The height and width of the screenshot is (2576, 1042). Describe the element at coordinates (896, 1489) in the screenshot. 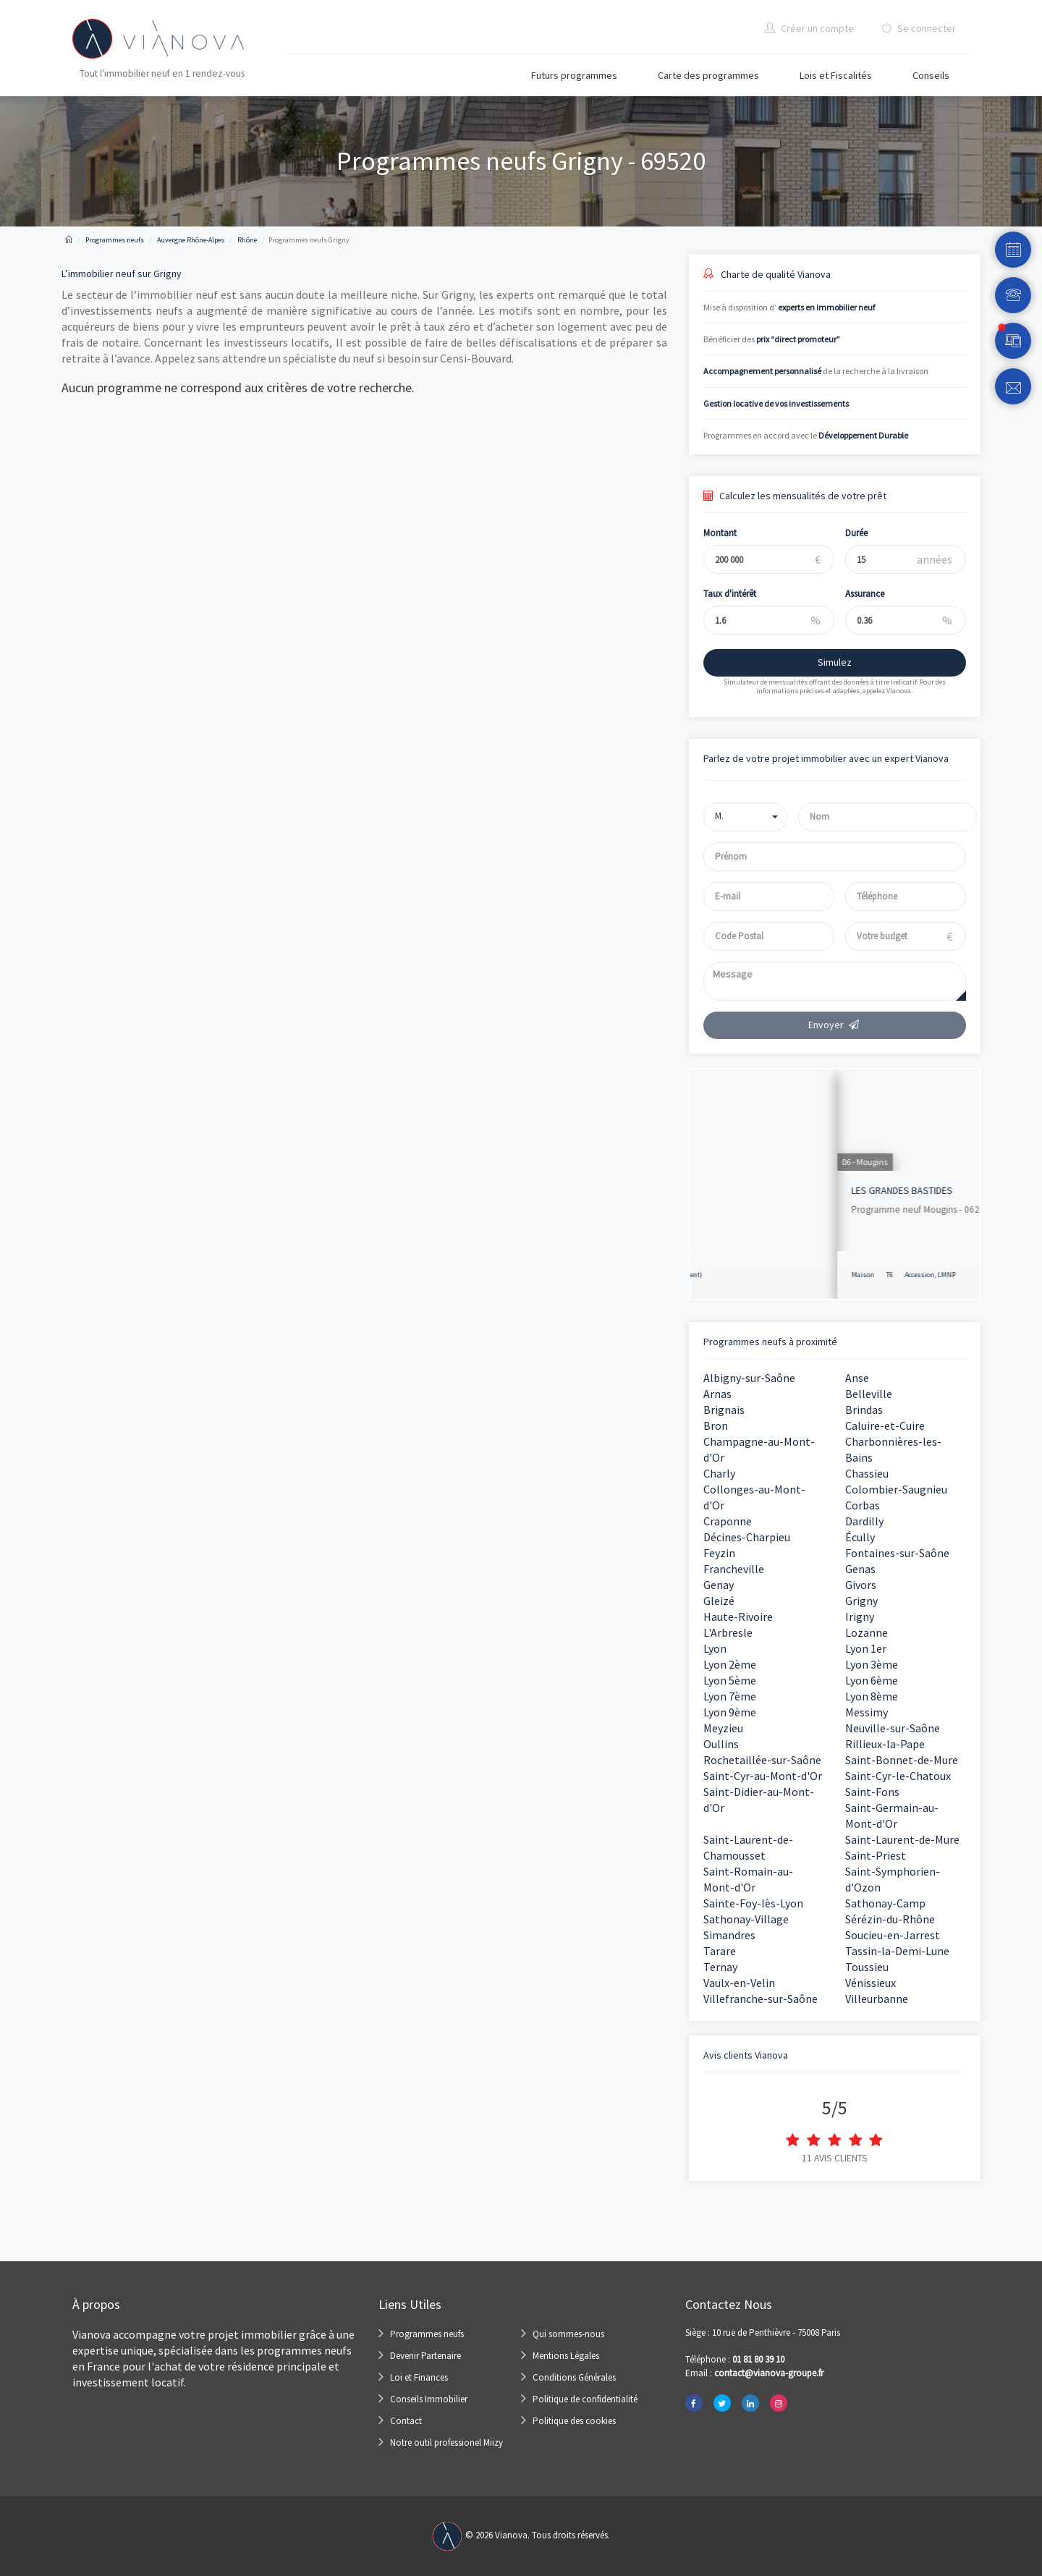

I see `Colombier-Saugnieu` at that location.